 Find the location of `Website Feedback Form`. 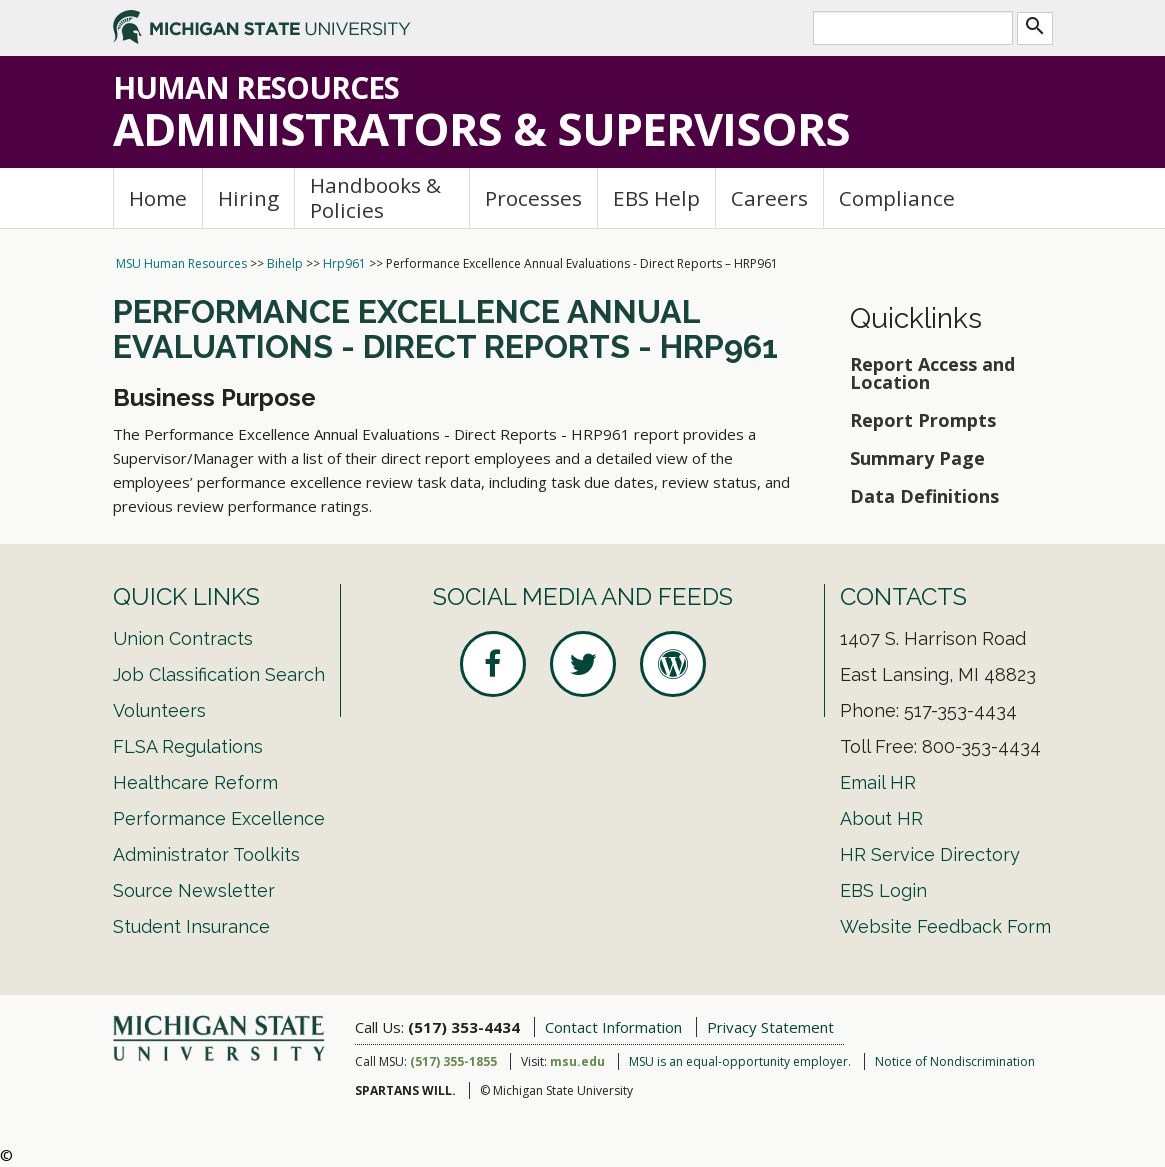

Website Feedback Form is located at coordinates (945, 926).